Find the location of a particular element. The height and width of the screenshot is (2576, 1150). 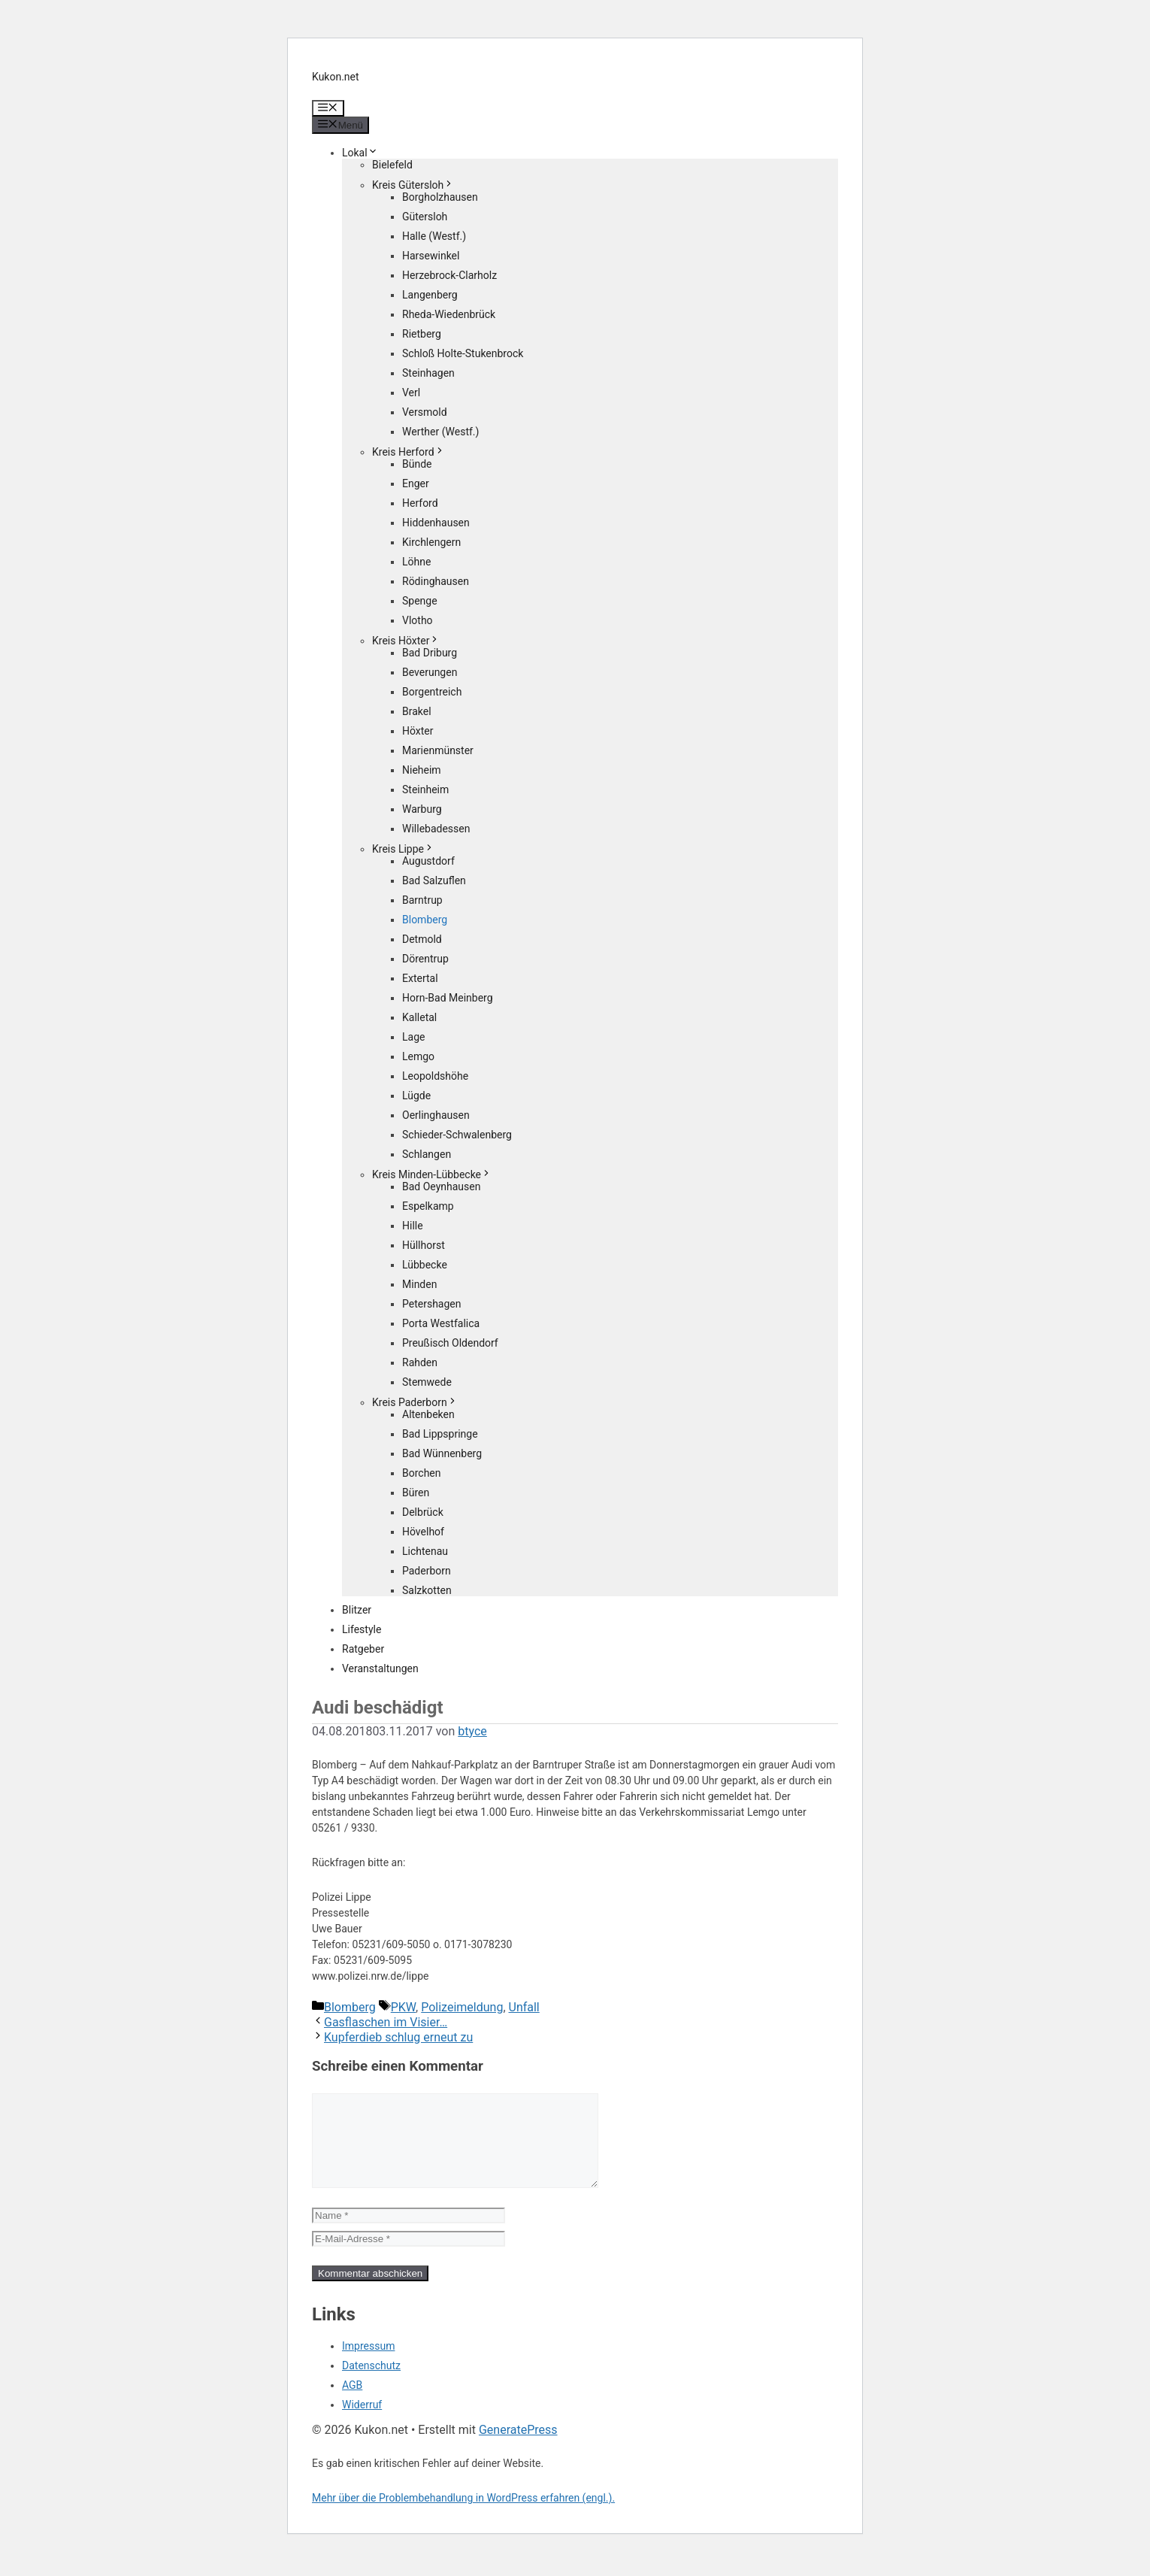

Lage is located at coordinates (413, 1037).